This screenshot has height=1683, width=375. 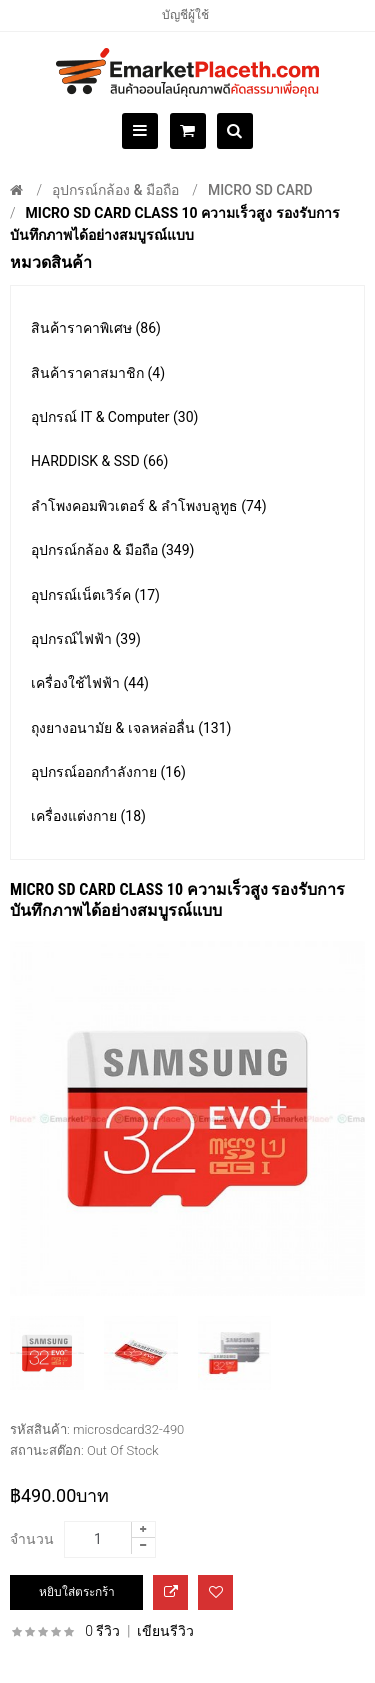 What do you see at coordinates (98, 373) in the screenshot?
I see `สินค้าราคาสมาชิก (4)` at bounding box center [98, 373].